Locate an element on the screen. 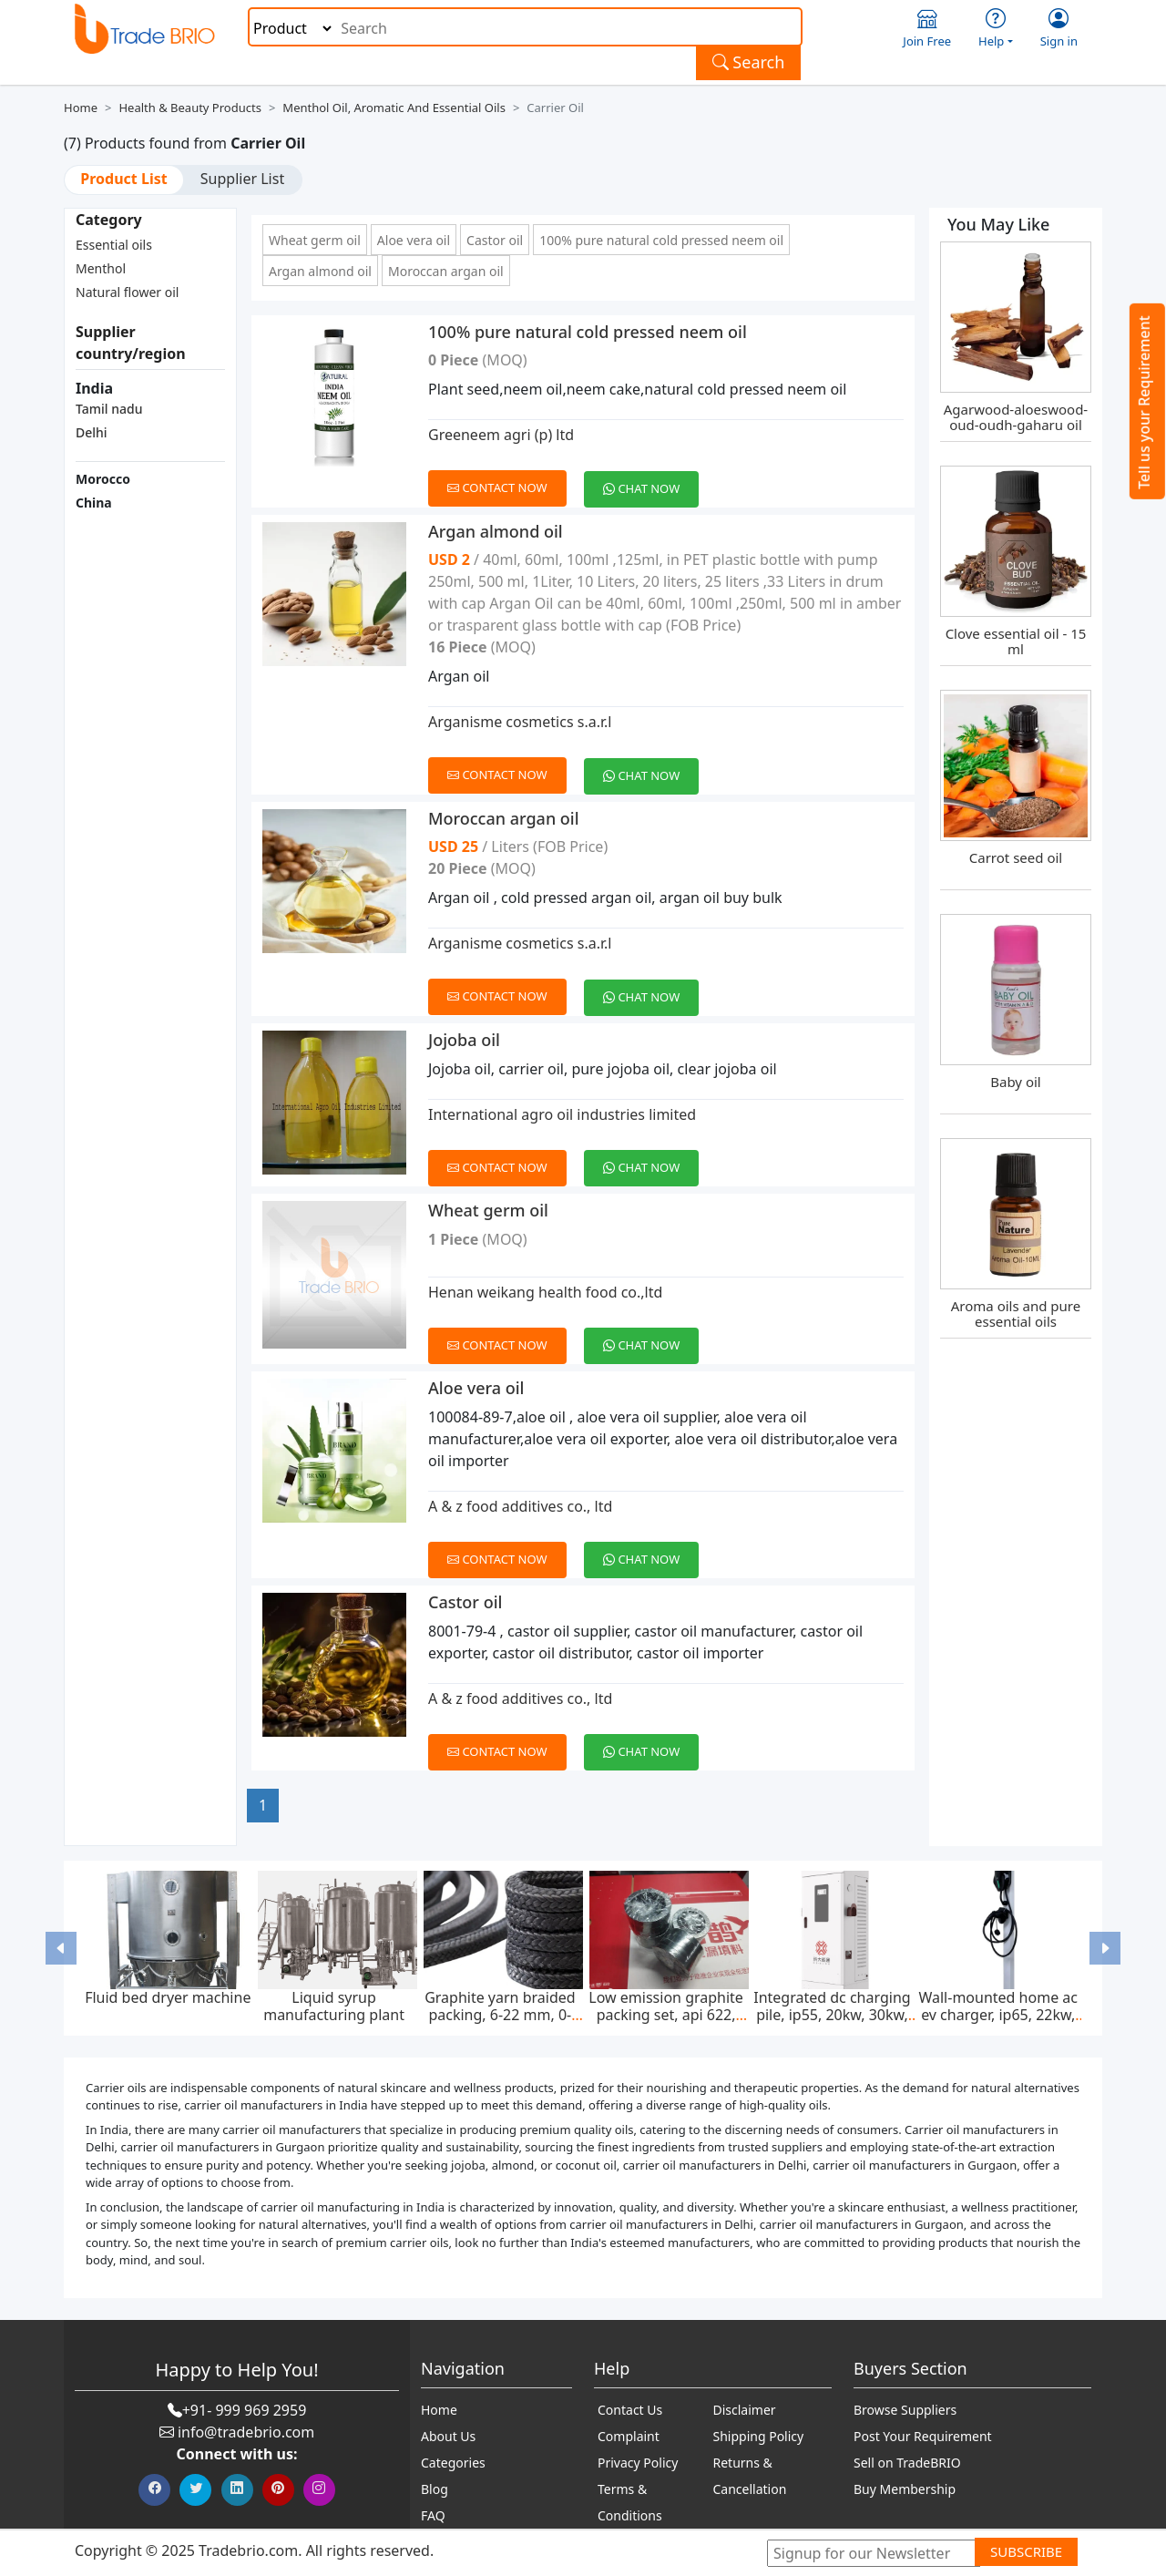 Image resolution: width=1166 pixels, height=2576 pixels. Low emission graphite packing set, api 622, 65*85 mm, 45 mpa is located at coordinates (665, 2014).